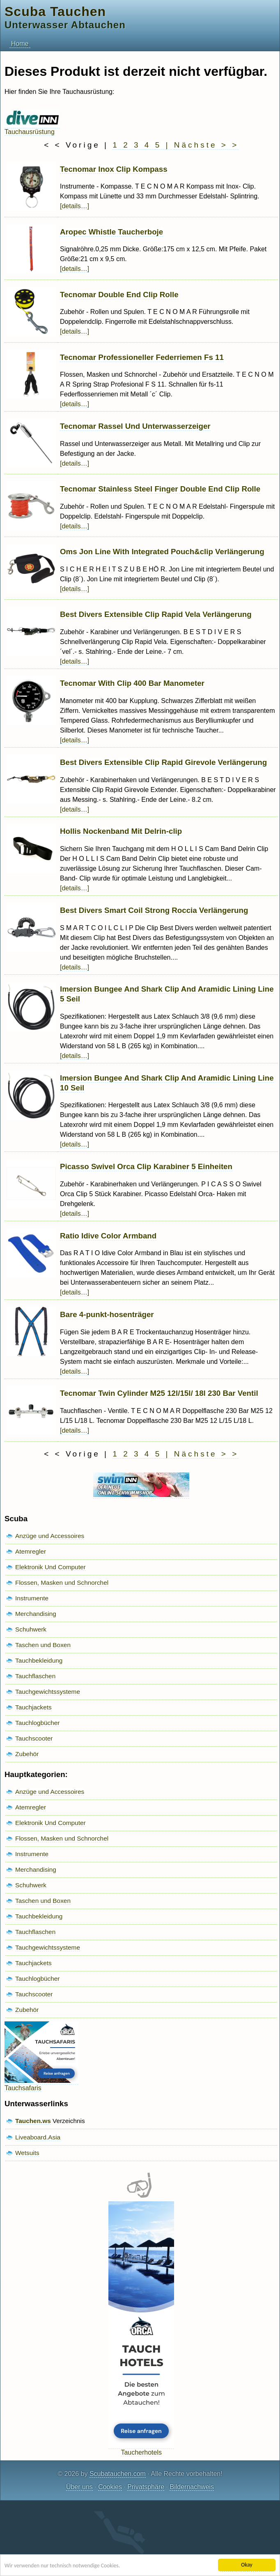 The height and width of the screenshot is (2576, 280). Describe the element at coordinates (30, 1551) in the screenshot. I see `Atemregler` at that location.